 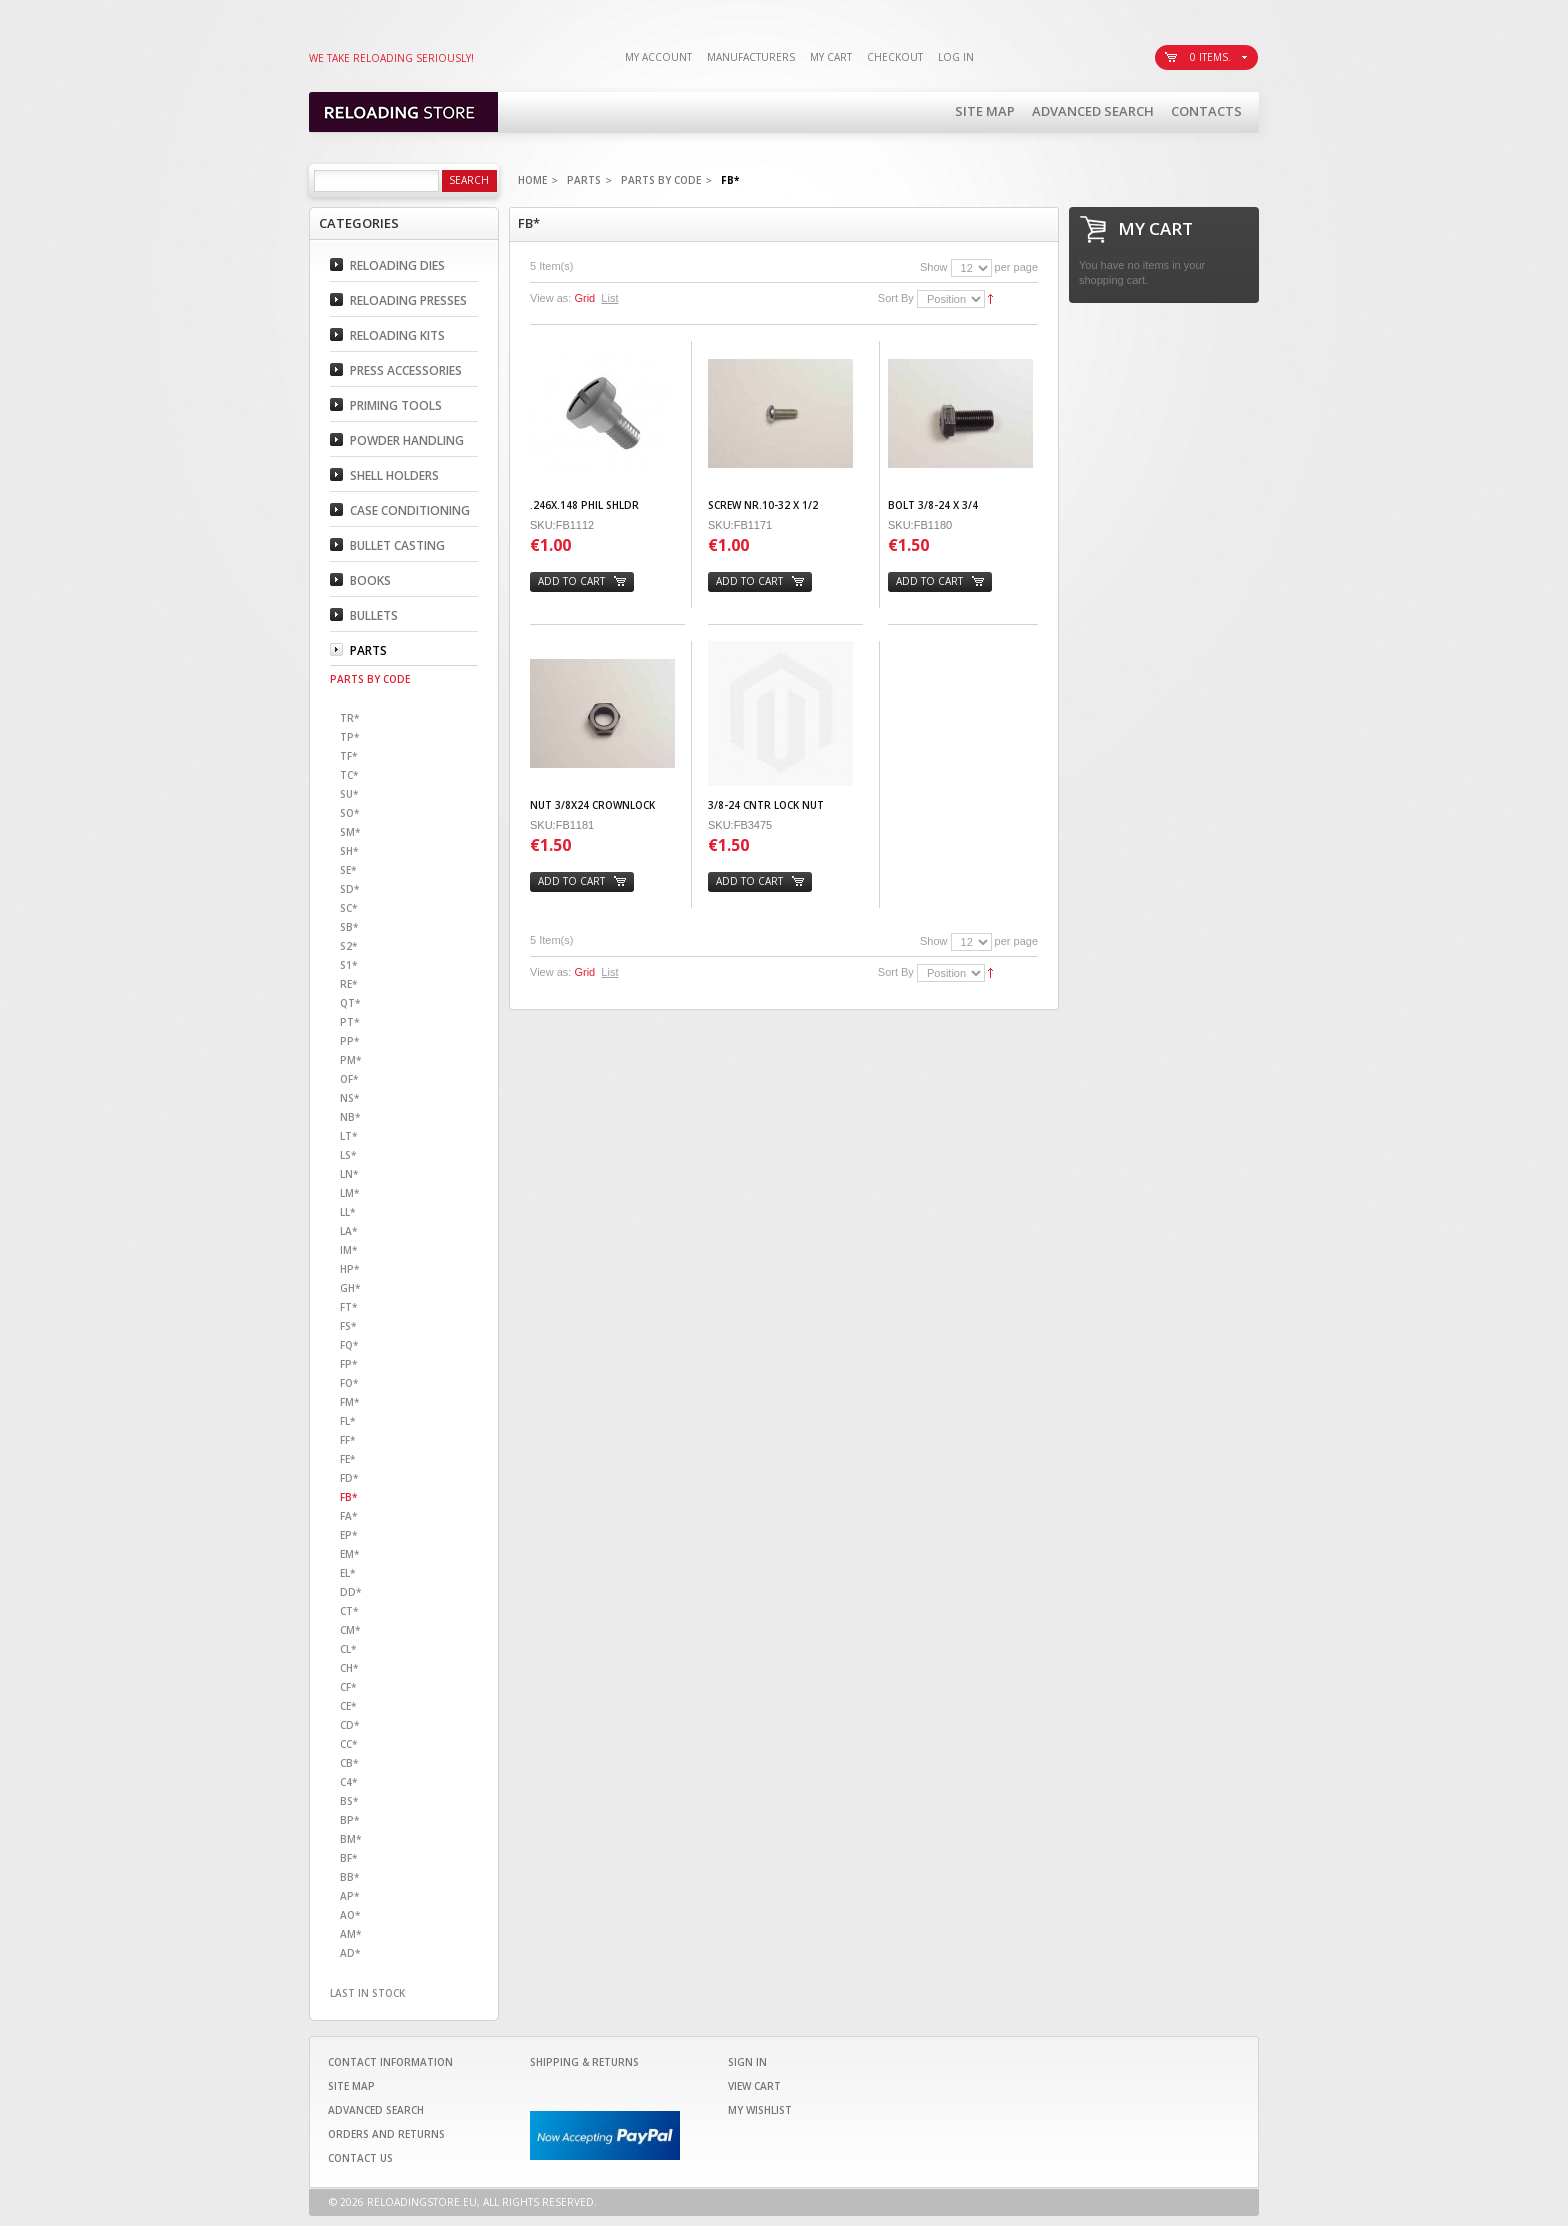 I want to click on My Wishlist, so click(x=760, y=2110).